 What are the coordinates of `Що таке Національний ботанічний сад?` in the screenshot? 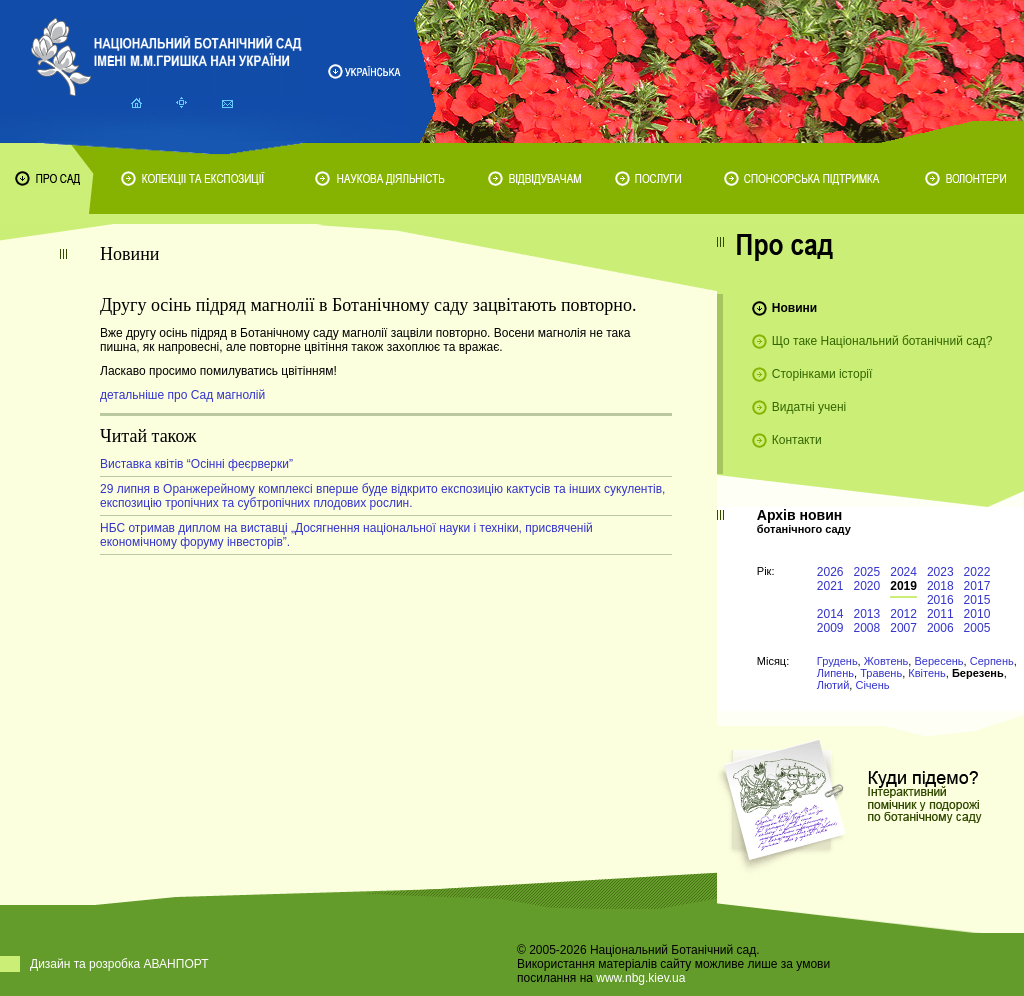 It's located at (882, 341).